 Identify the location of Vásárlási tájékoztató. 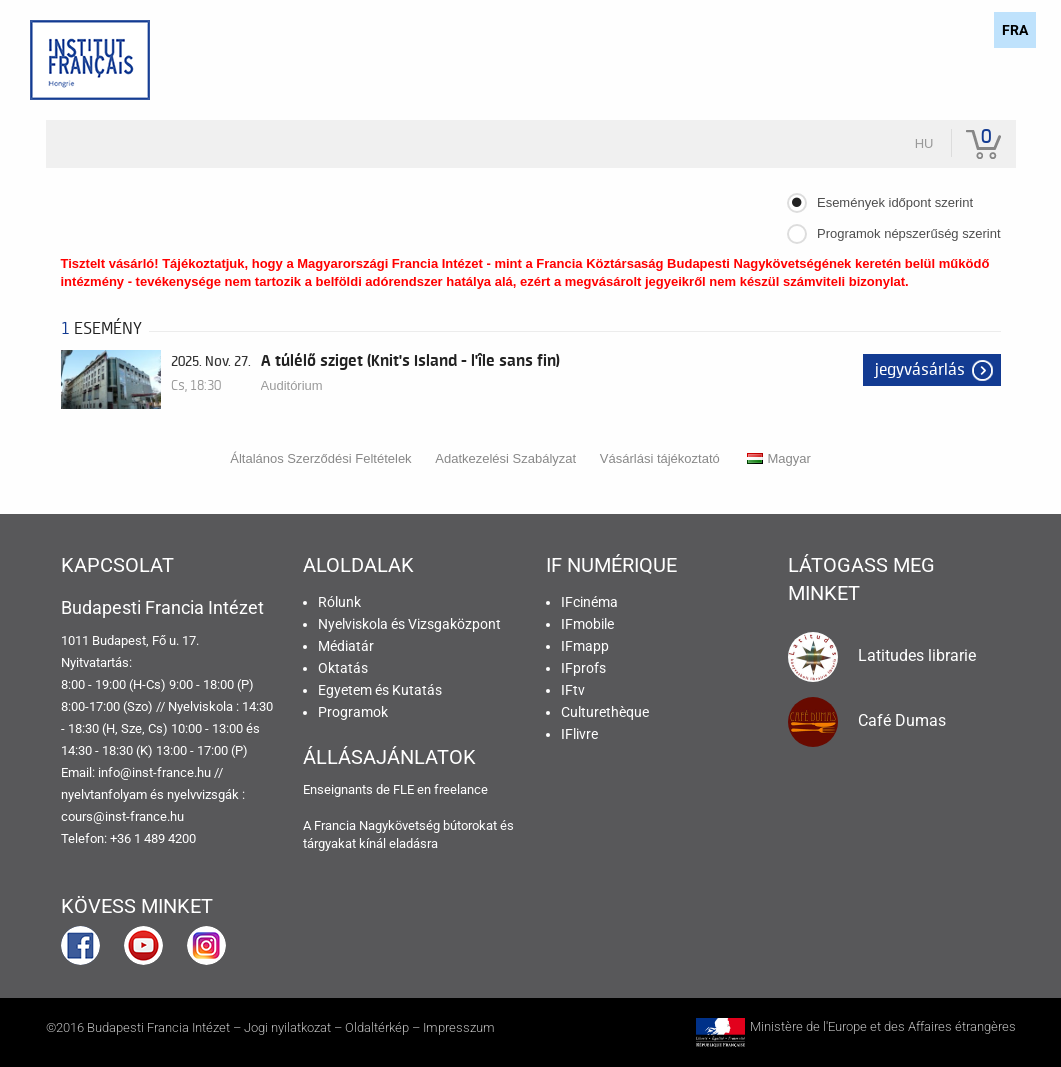
(660, 458).